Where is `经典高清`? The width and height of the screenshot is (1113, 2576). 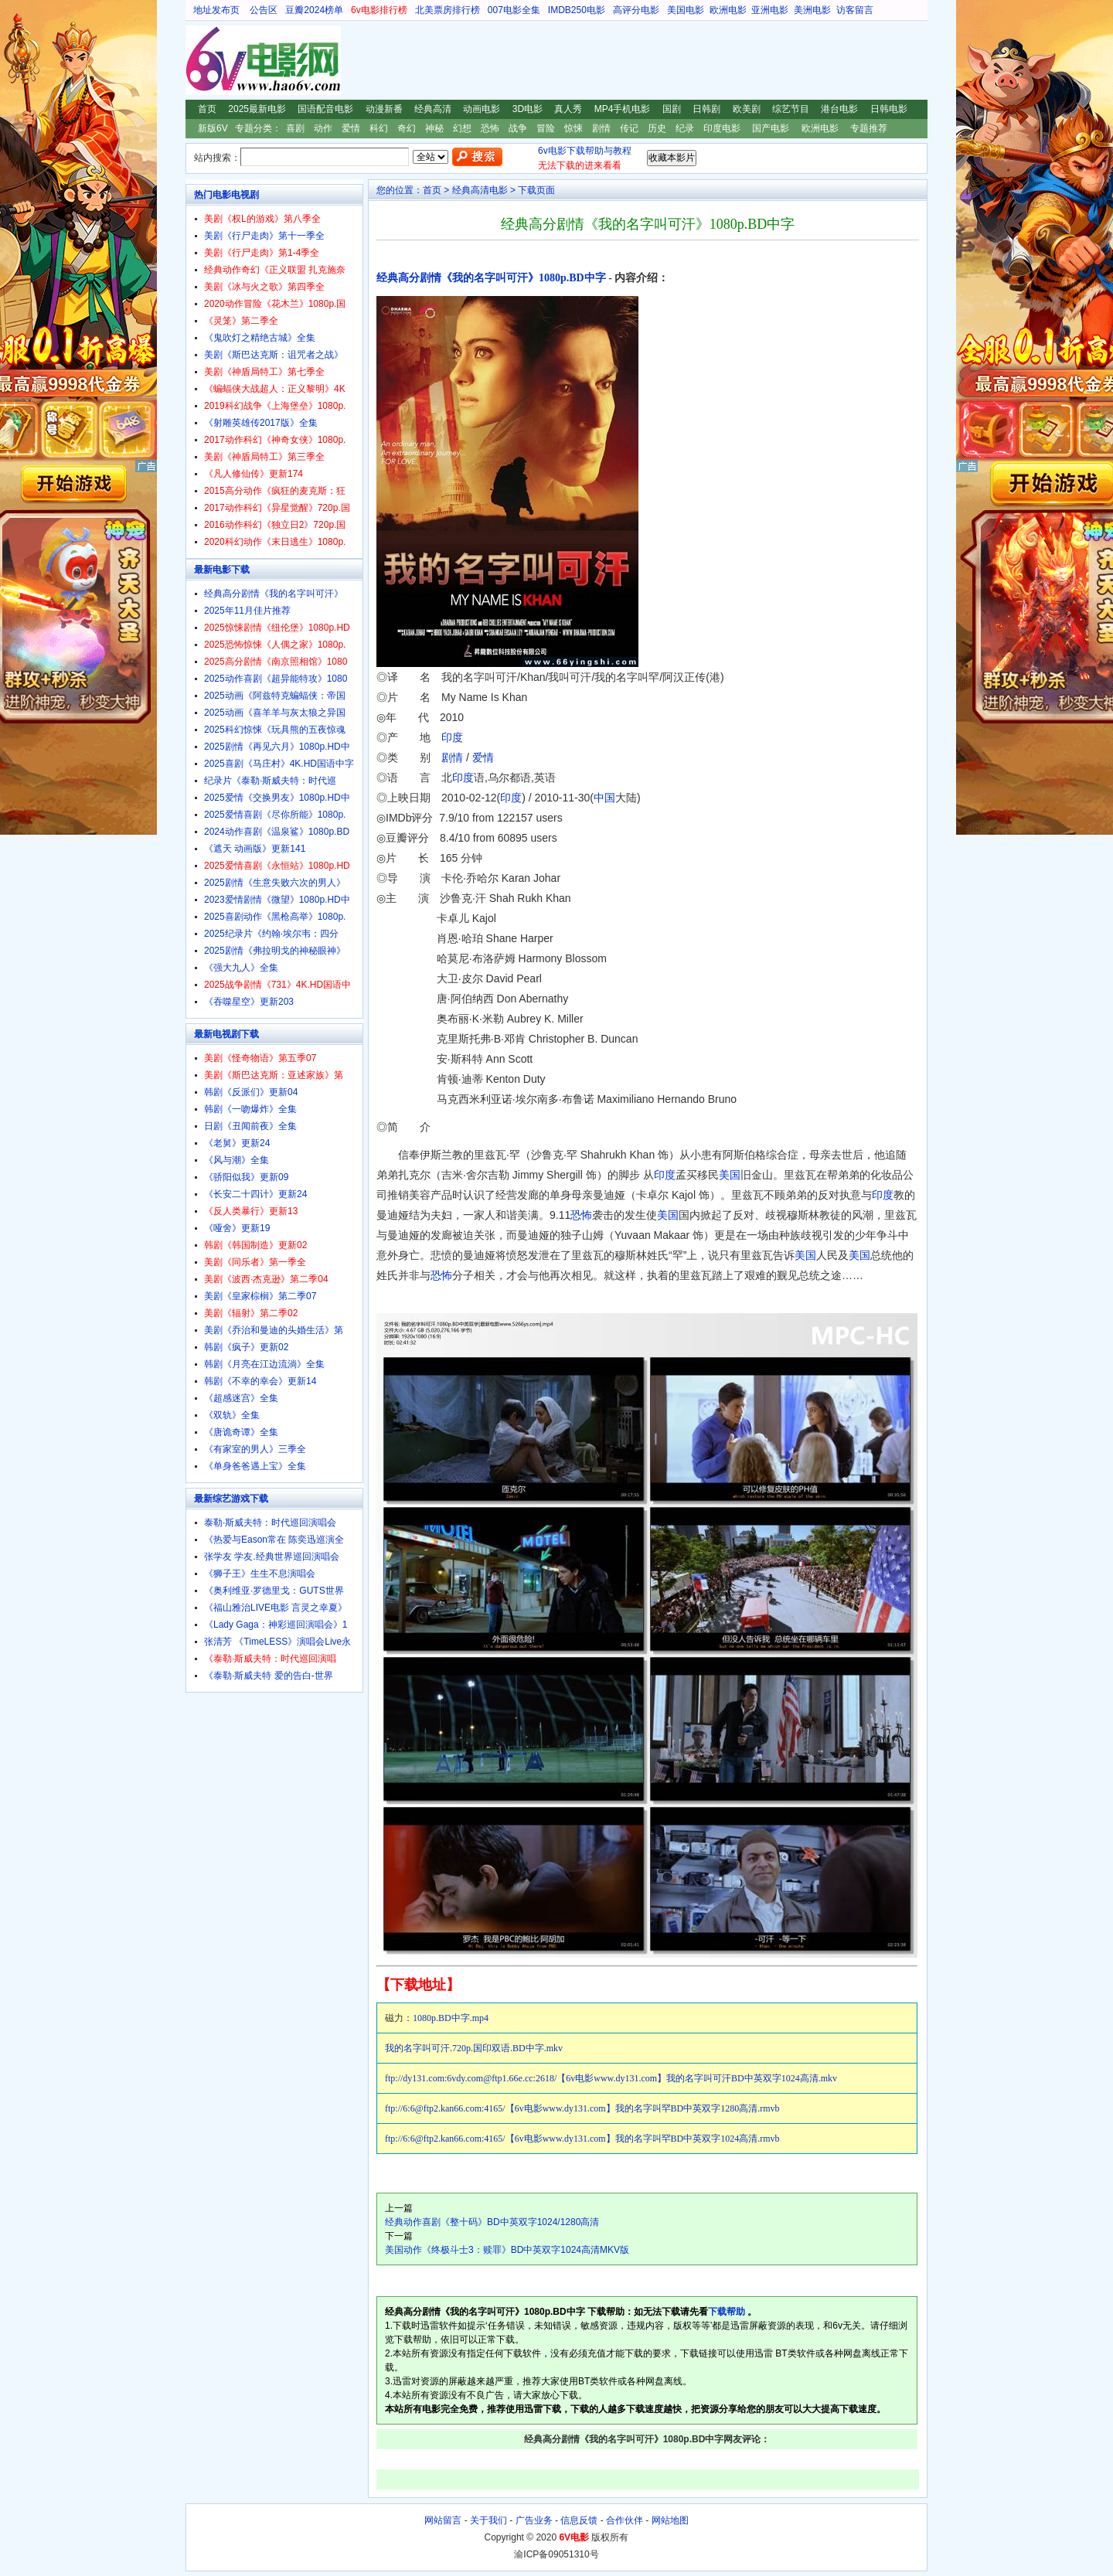 经典高清 is located at coordinates (432, 109).